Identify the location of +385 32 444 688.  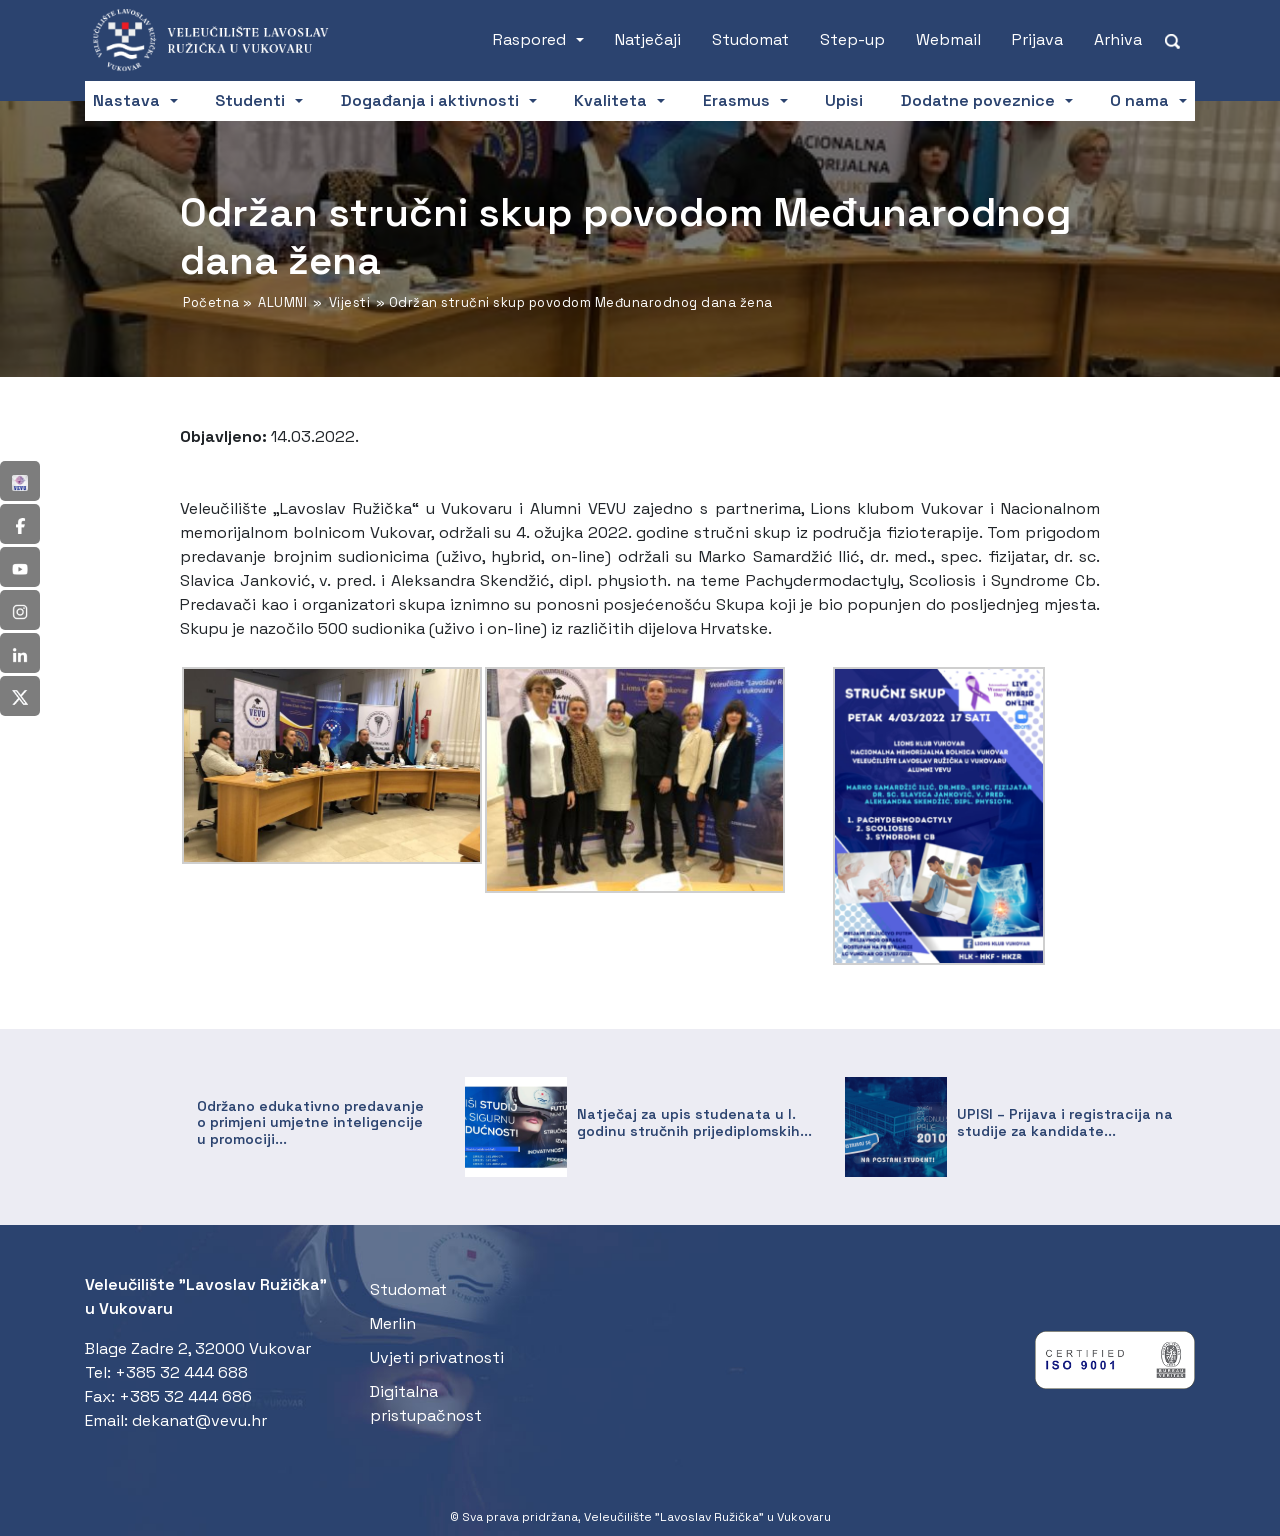
(181, 1372).